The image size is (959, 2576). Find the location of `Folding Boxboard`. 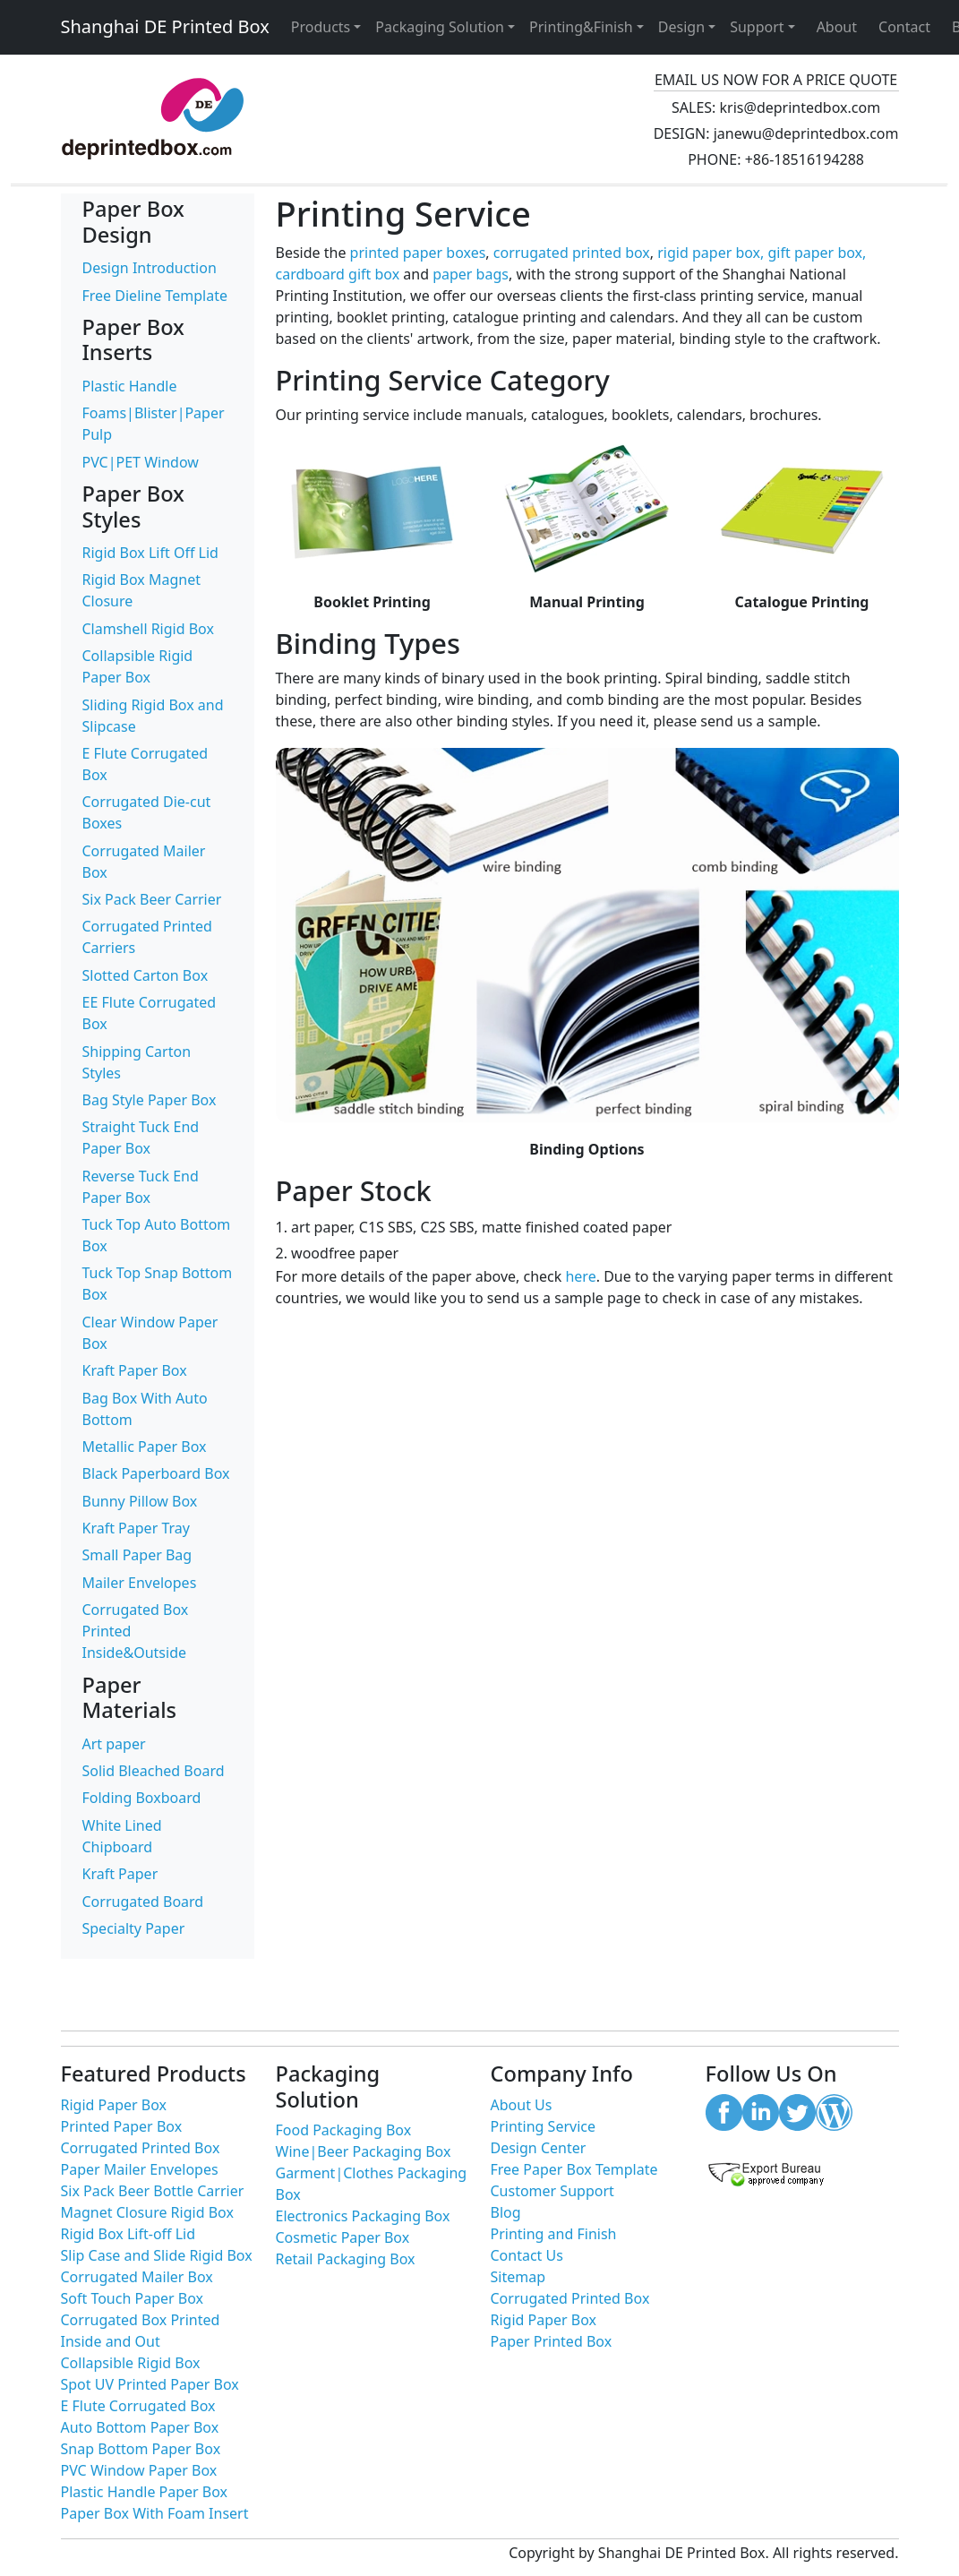

Folding Boxboard is located at coordinates (141, 1797).